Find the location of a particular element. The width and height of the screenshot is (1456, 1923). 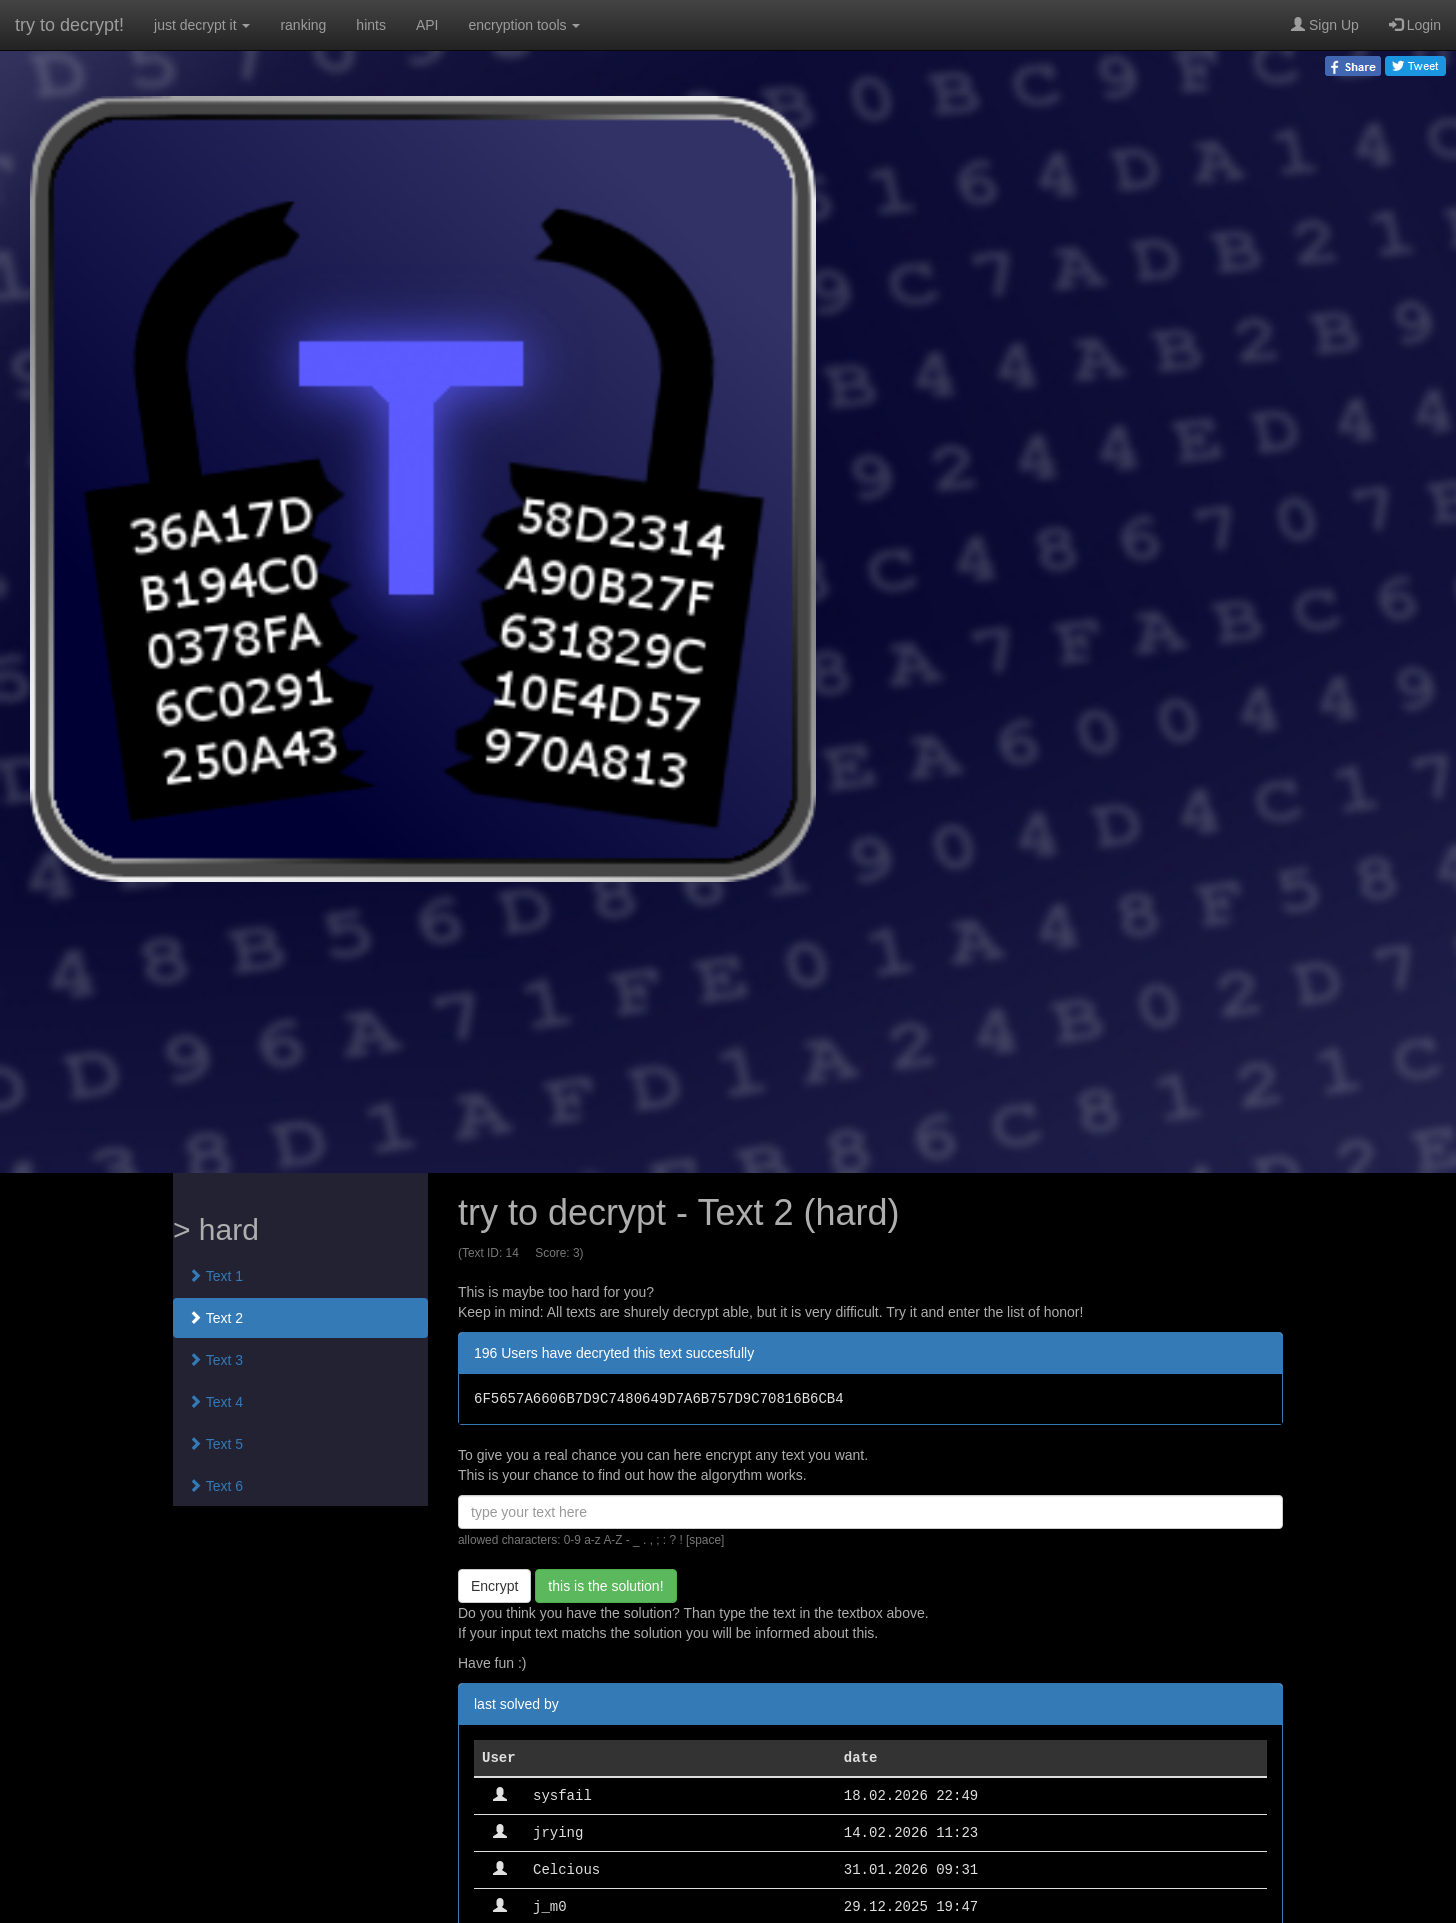

API is located at coordinates (427, 25).